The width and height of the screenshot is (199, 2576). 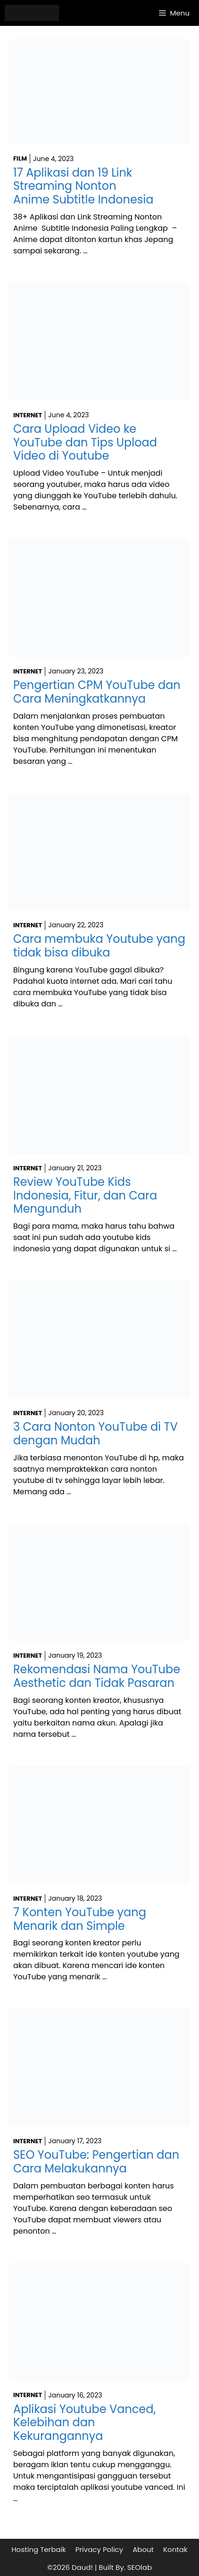 What do you see at coordinates (143, 2549) in the screenshot?
I see `About` at bounding box center [143, 2549].